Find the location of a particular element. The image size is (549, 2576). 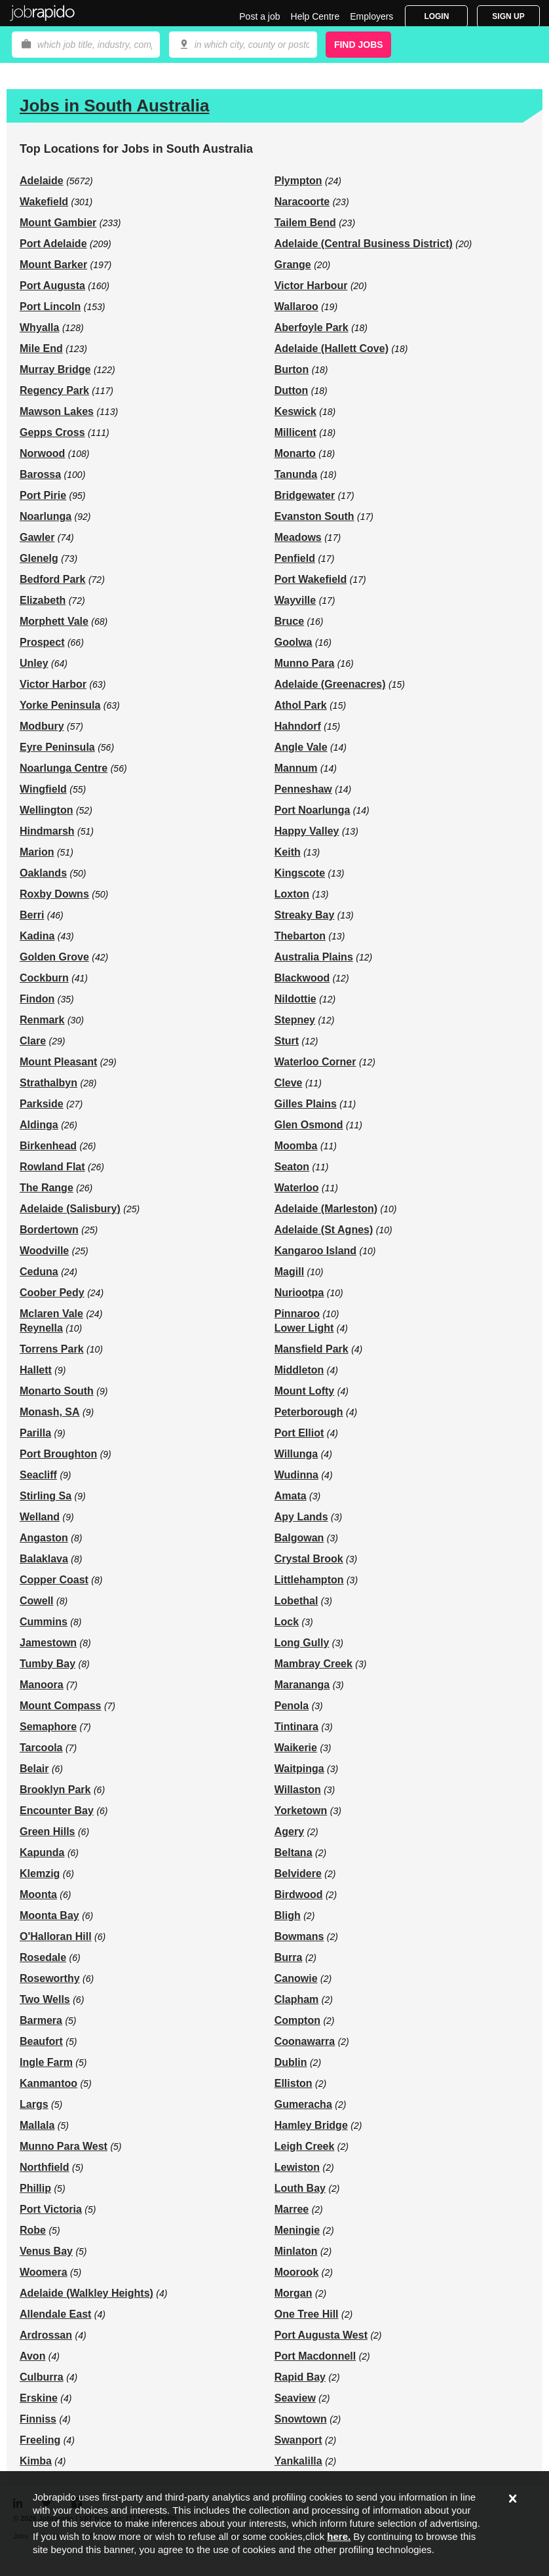

Waterloo Corner is located at coordinates (315, 1061).